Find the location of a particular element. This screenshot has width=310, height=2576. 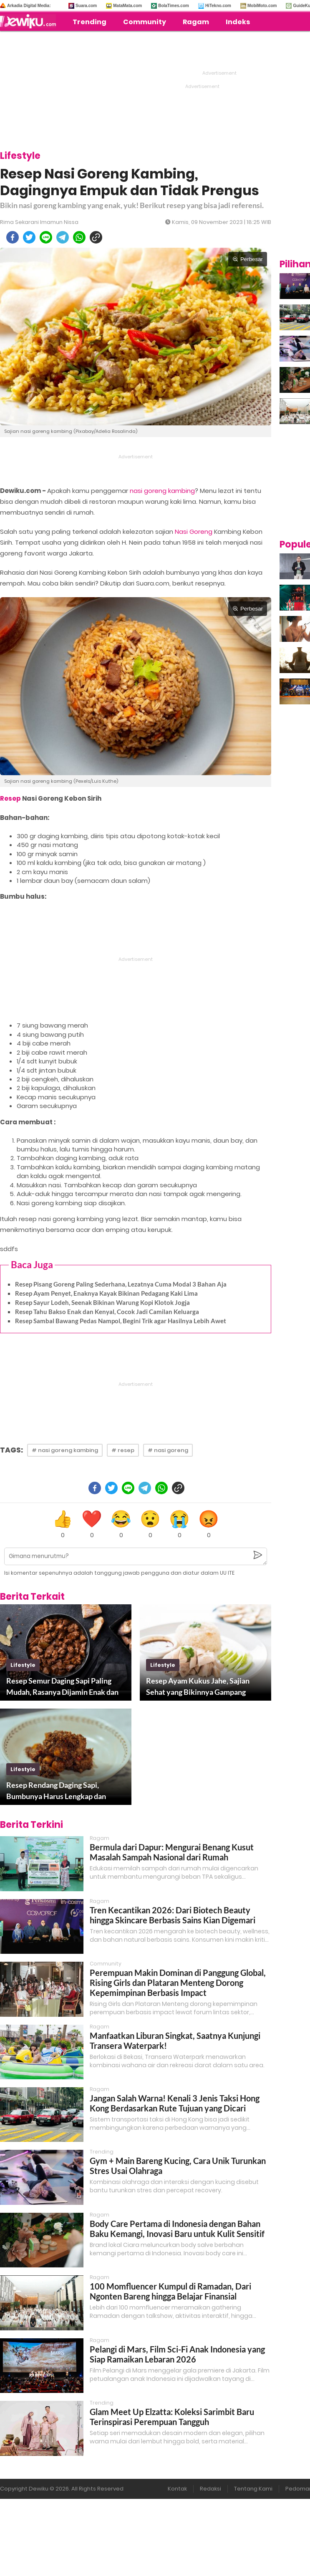

[copy to clipboard] is located at coordinates (96, 237).